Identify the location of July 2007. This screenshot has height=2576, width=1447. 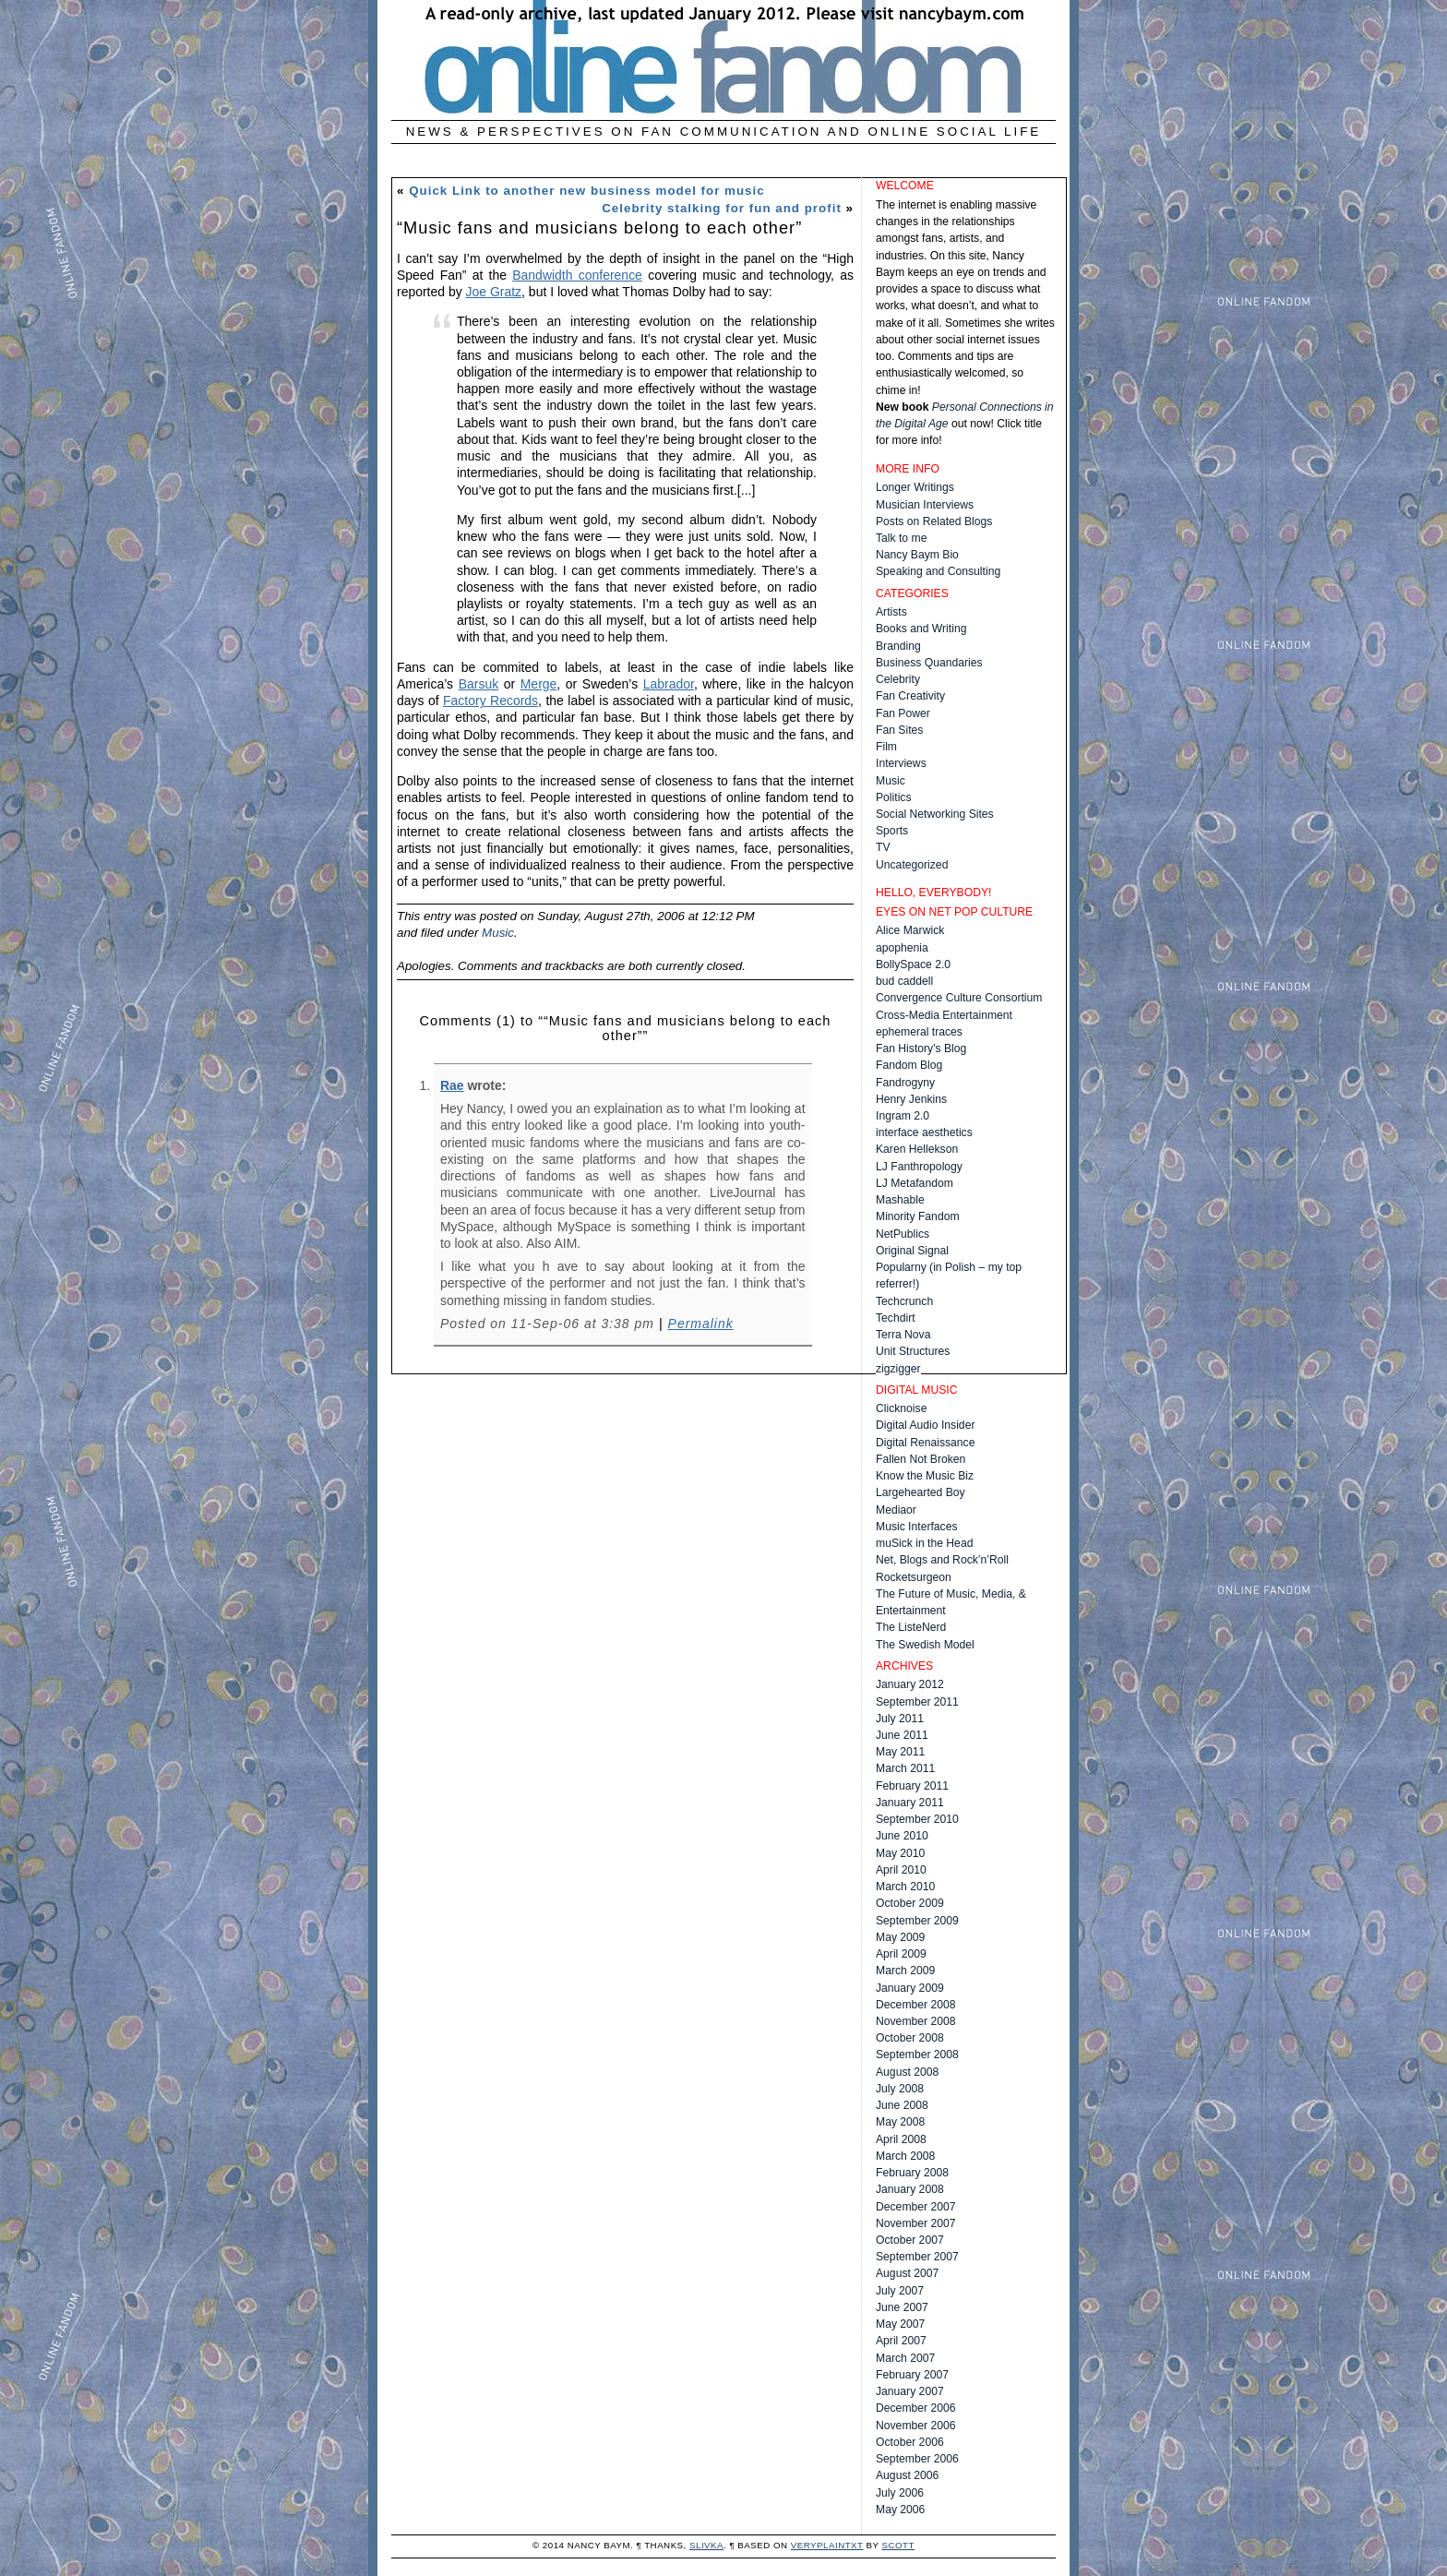
(900, 2290).